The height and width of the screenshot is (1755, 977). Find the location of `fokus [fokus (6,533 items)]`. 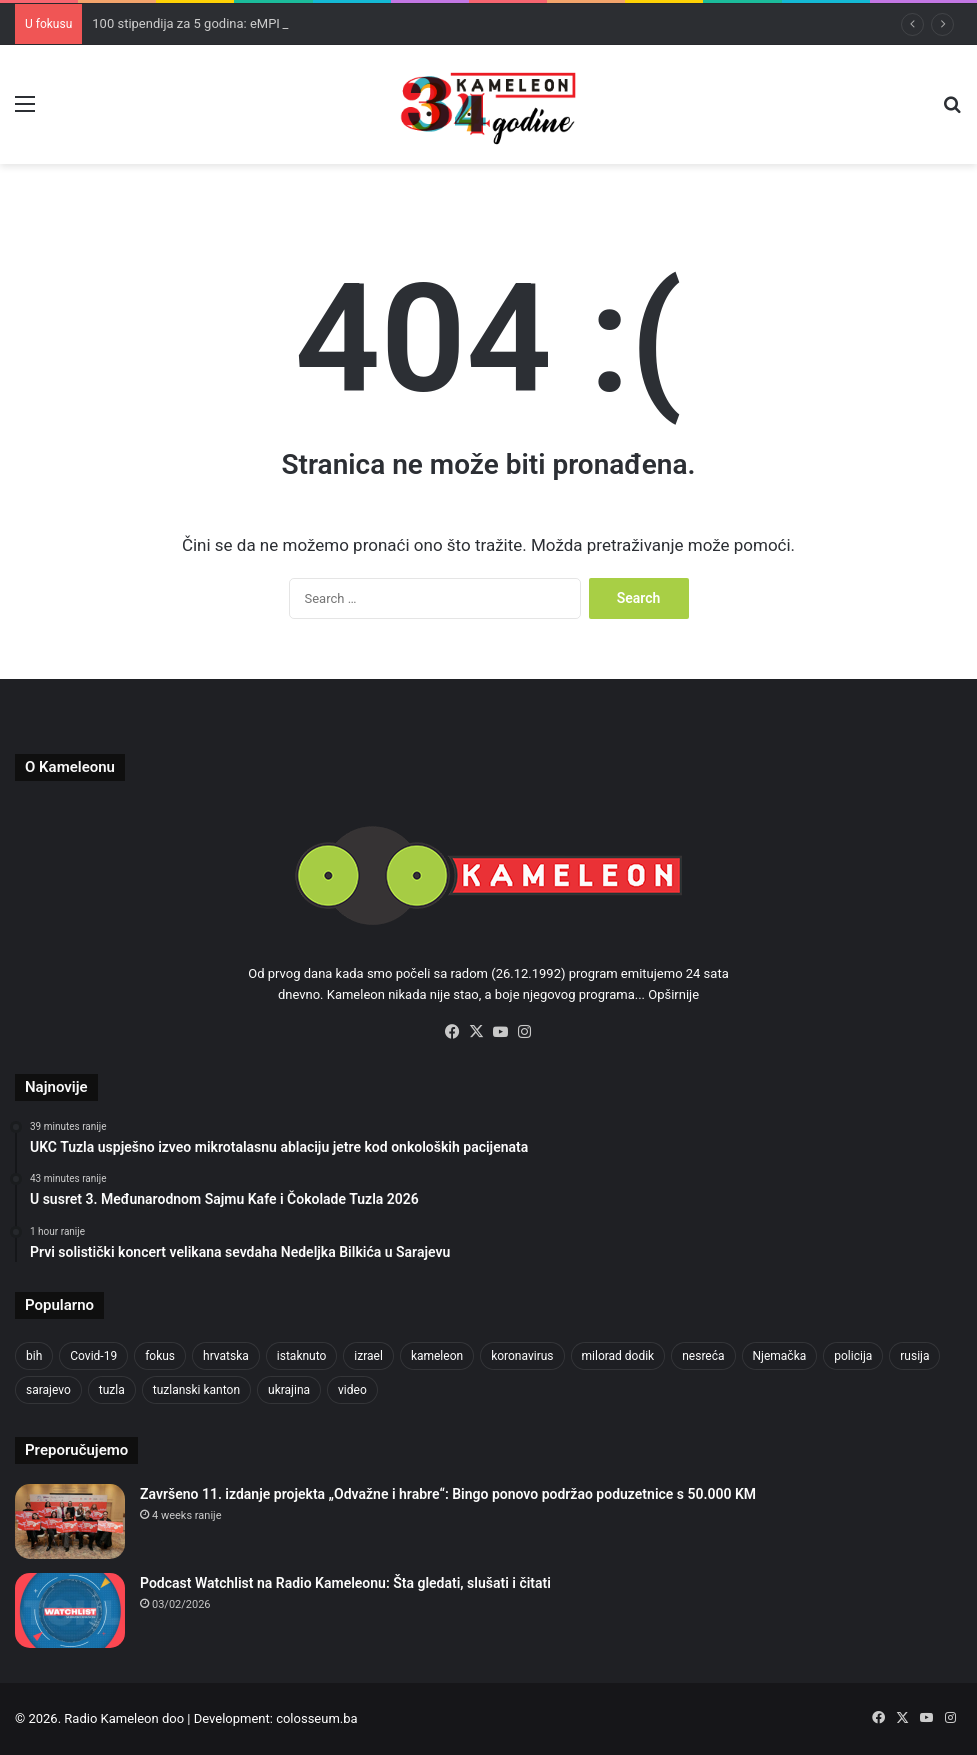

fokus [fokus (6,533 items)] is located at coordinates (160, 1356).